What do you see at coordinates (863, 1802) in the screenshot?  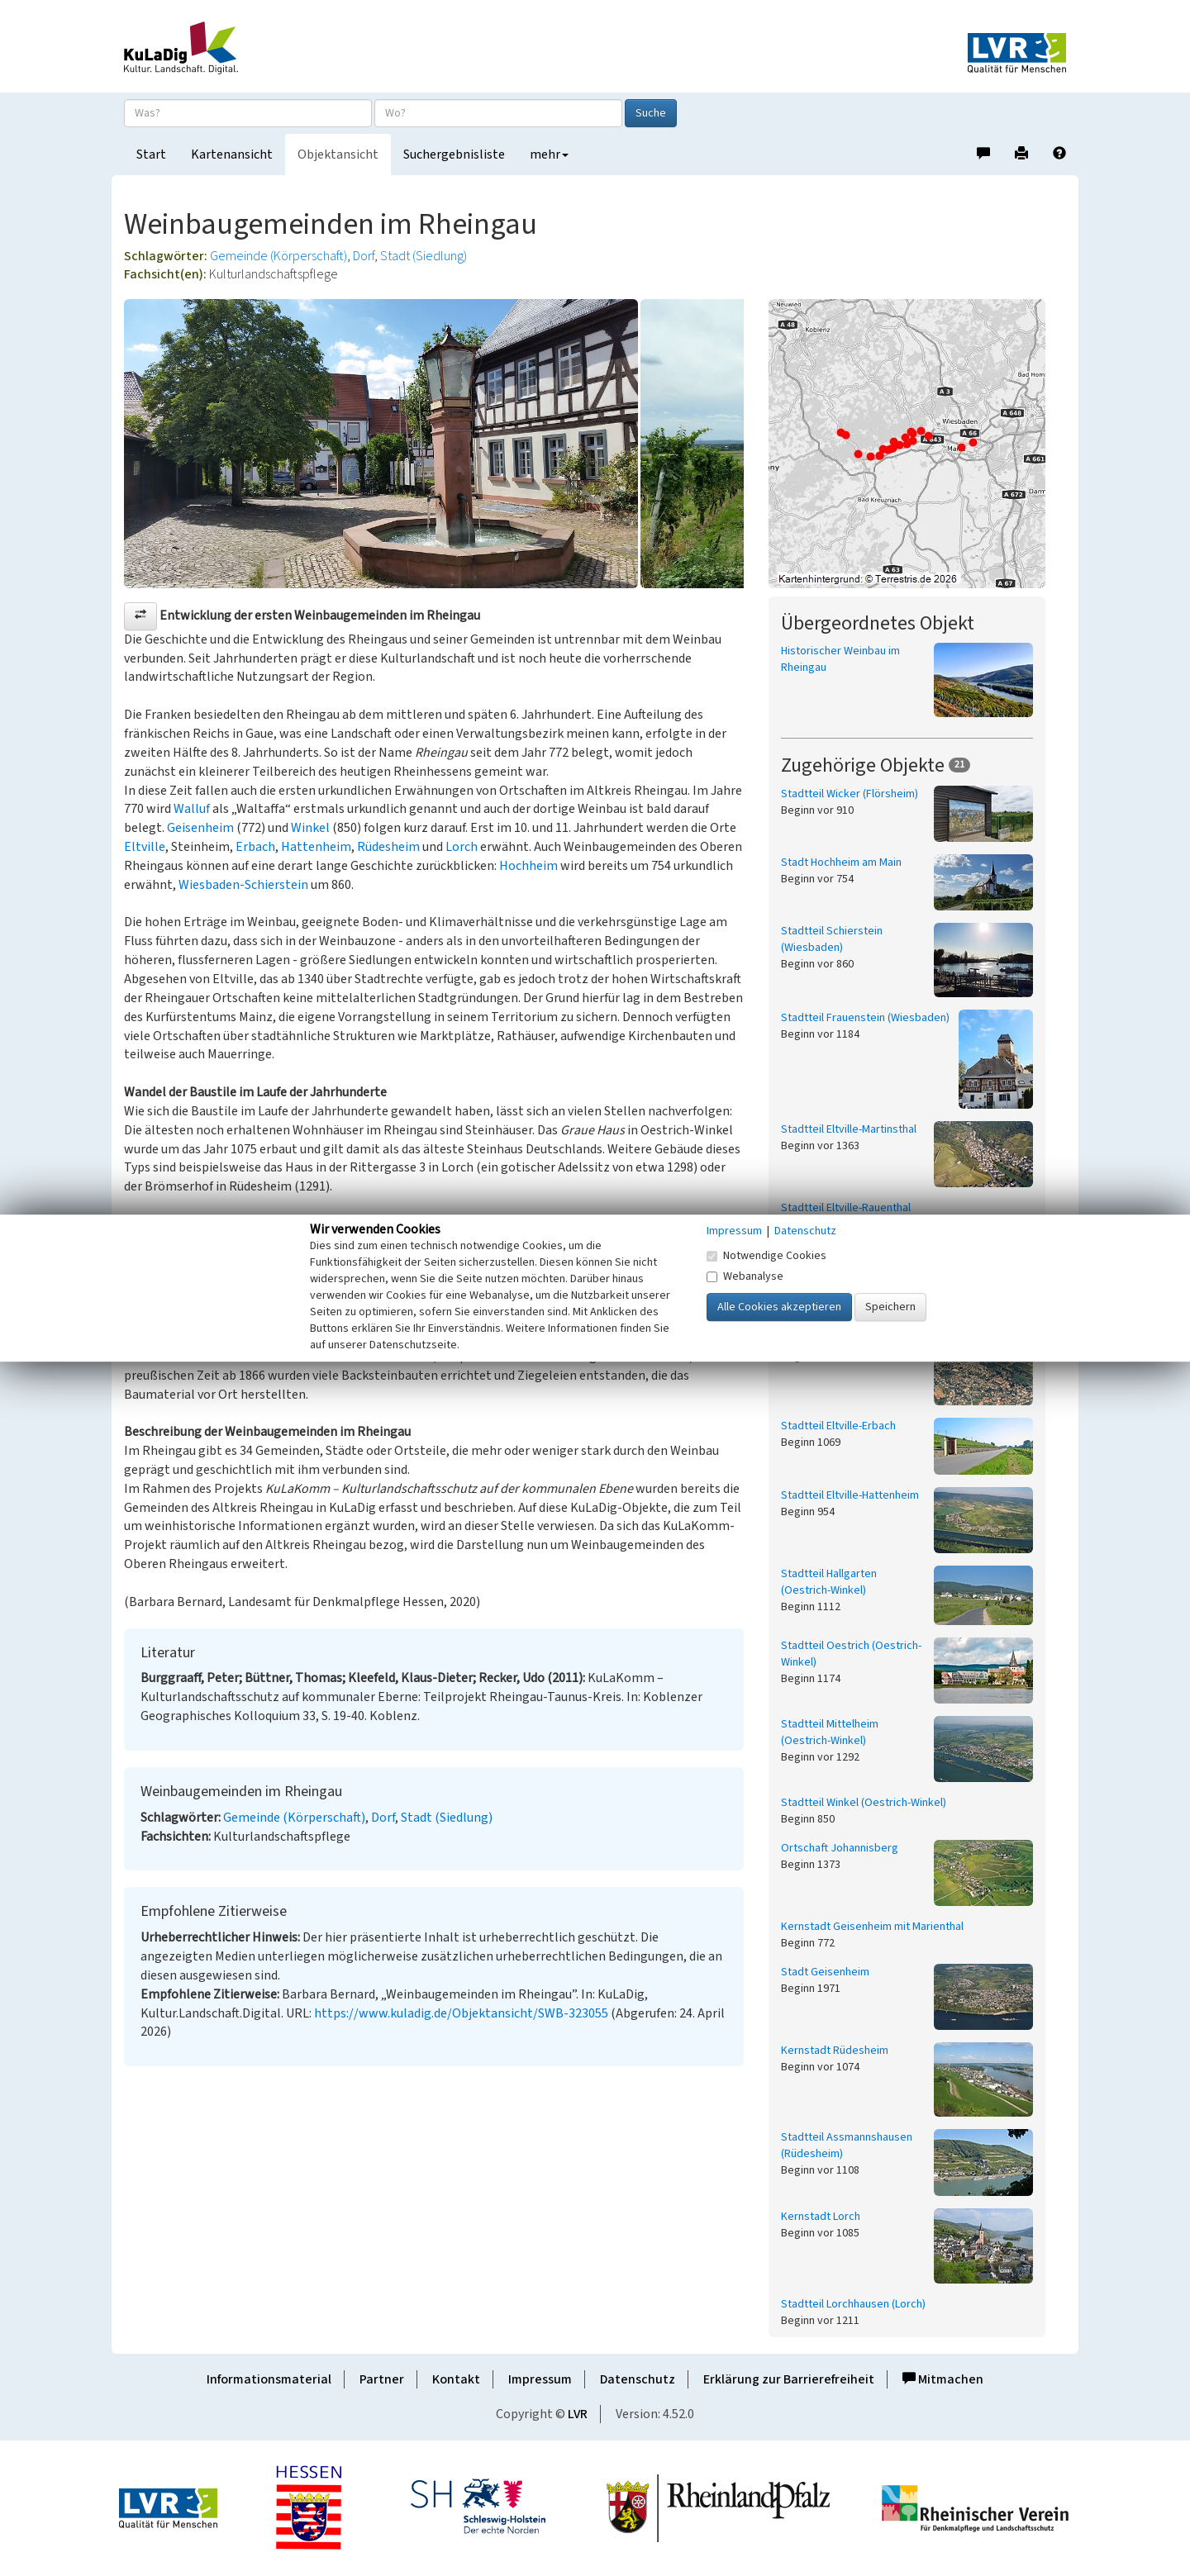 I see `Stadtteil Winkel (Oestrich-Winkel)` at bounding box center [863, 1802].